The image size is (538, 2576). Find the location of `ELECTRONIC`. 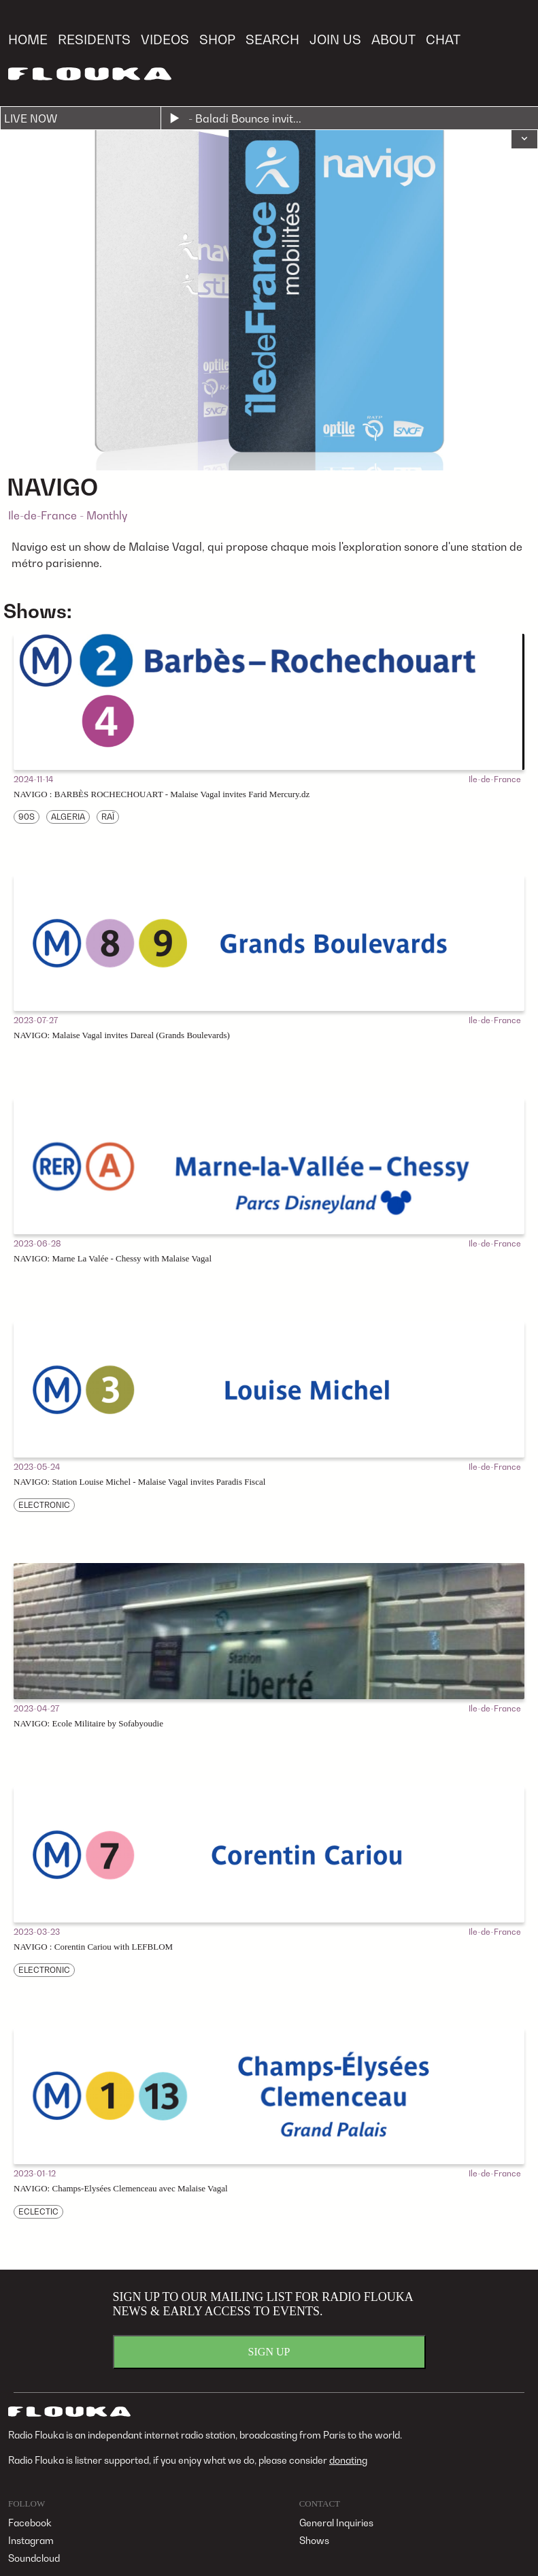

ELECTRONIC is located at coordinates (44, 1505).